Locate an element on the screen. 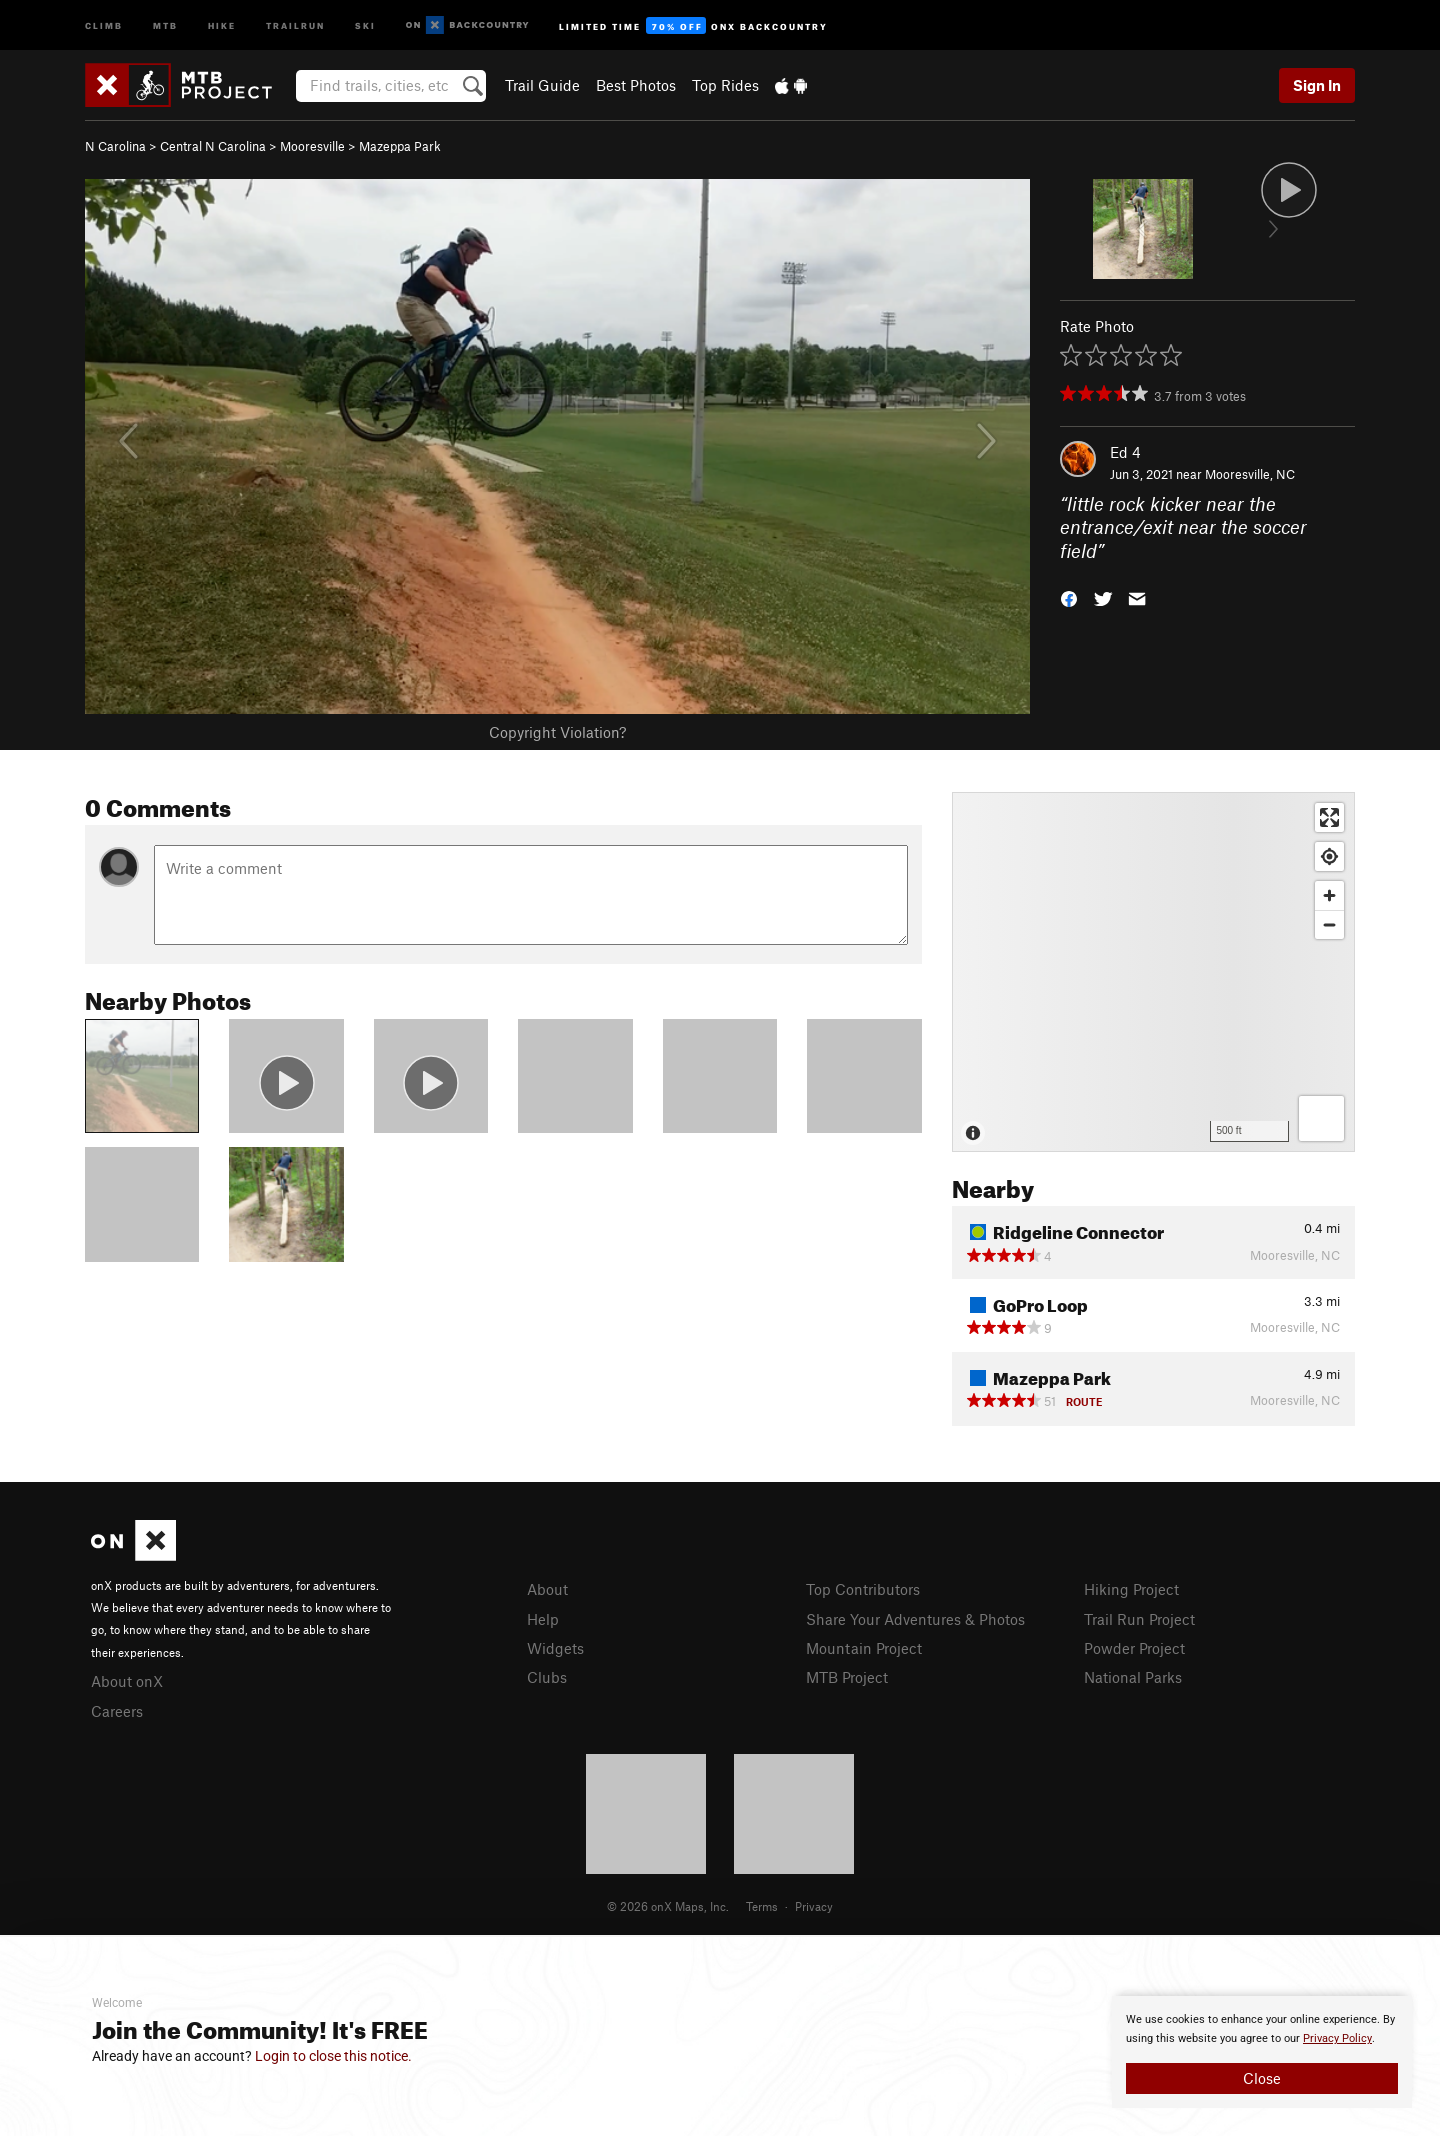  Help is located at coordinates (543, 1619).